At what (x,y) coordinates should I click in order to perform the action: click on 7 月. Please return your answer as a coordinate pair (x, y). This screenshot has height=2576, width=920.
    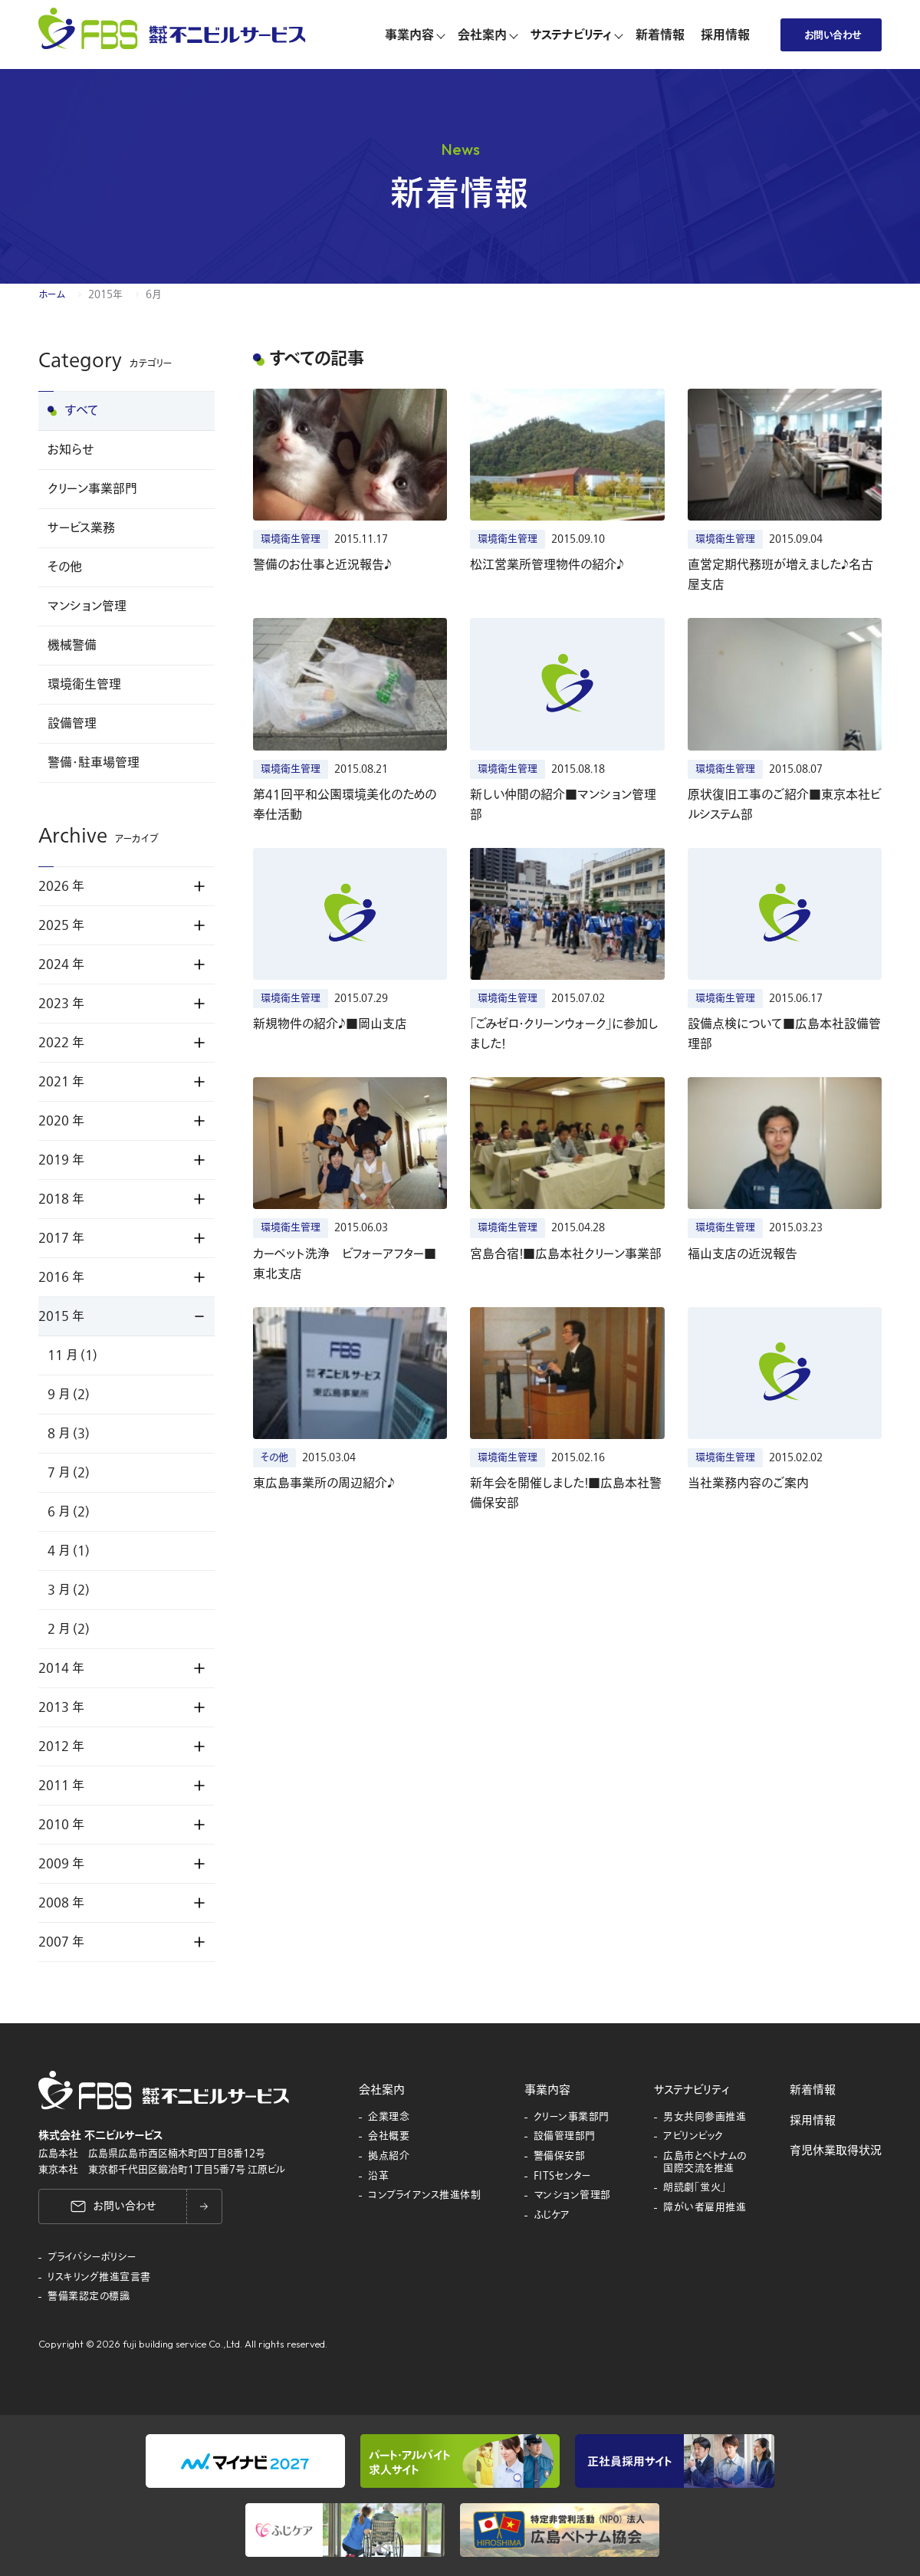
    Looking at the image, I should click on (69, 1473).